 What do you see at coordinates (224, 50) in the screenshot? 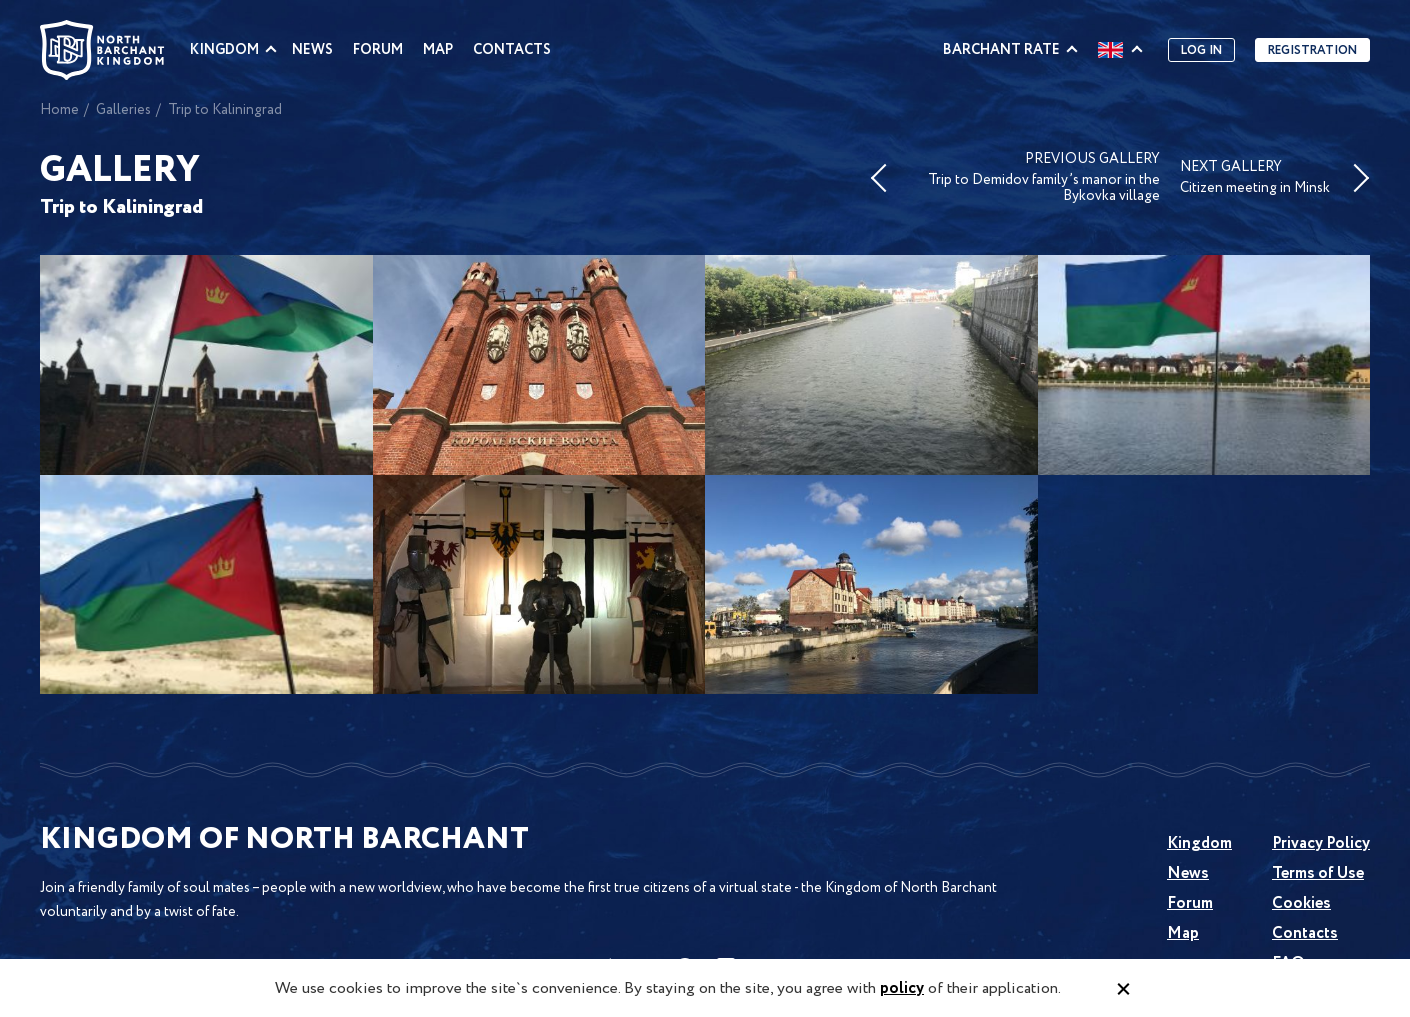
I see `Kingdom` at bounding box center [224, 50].